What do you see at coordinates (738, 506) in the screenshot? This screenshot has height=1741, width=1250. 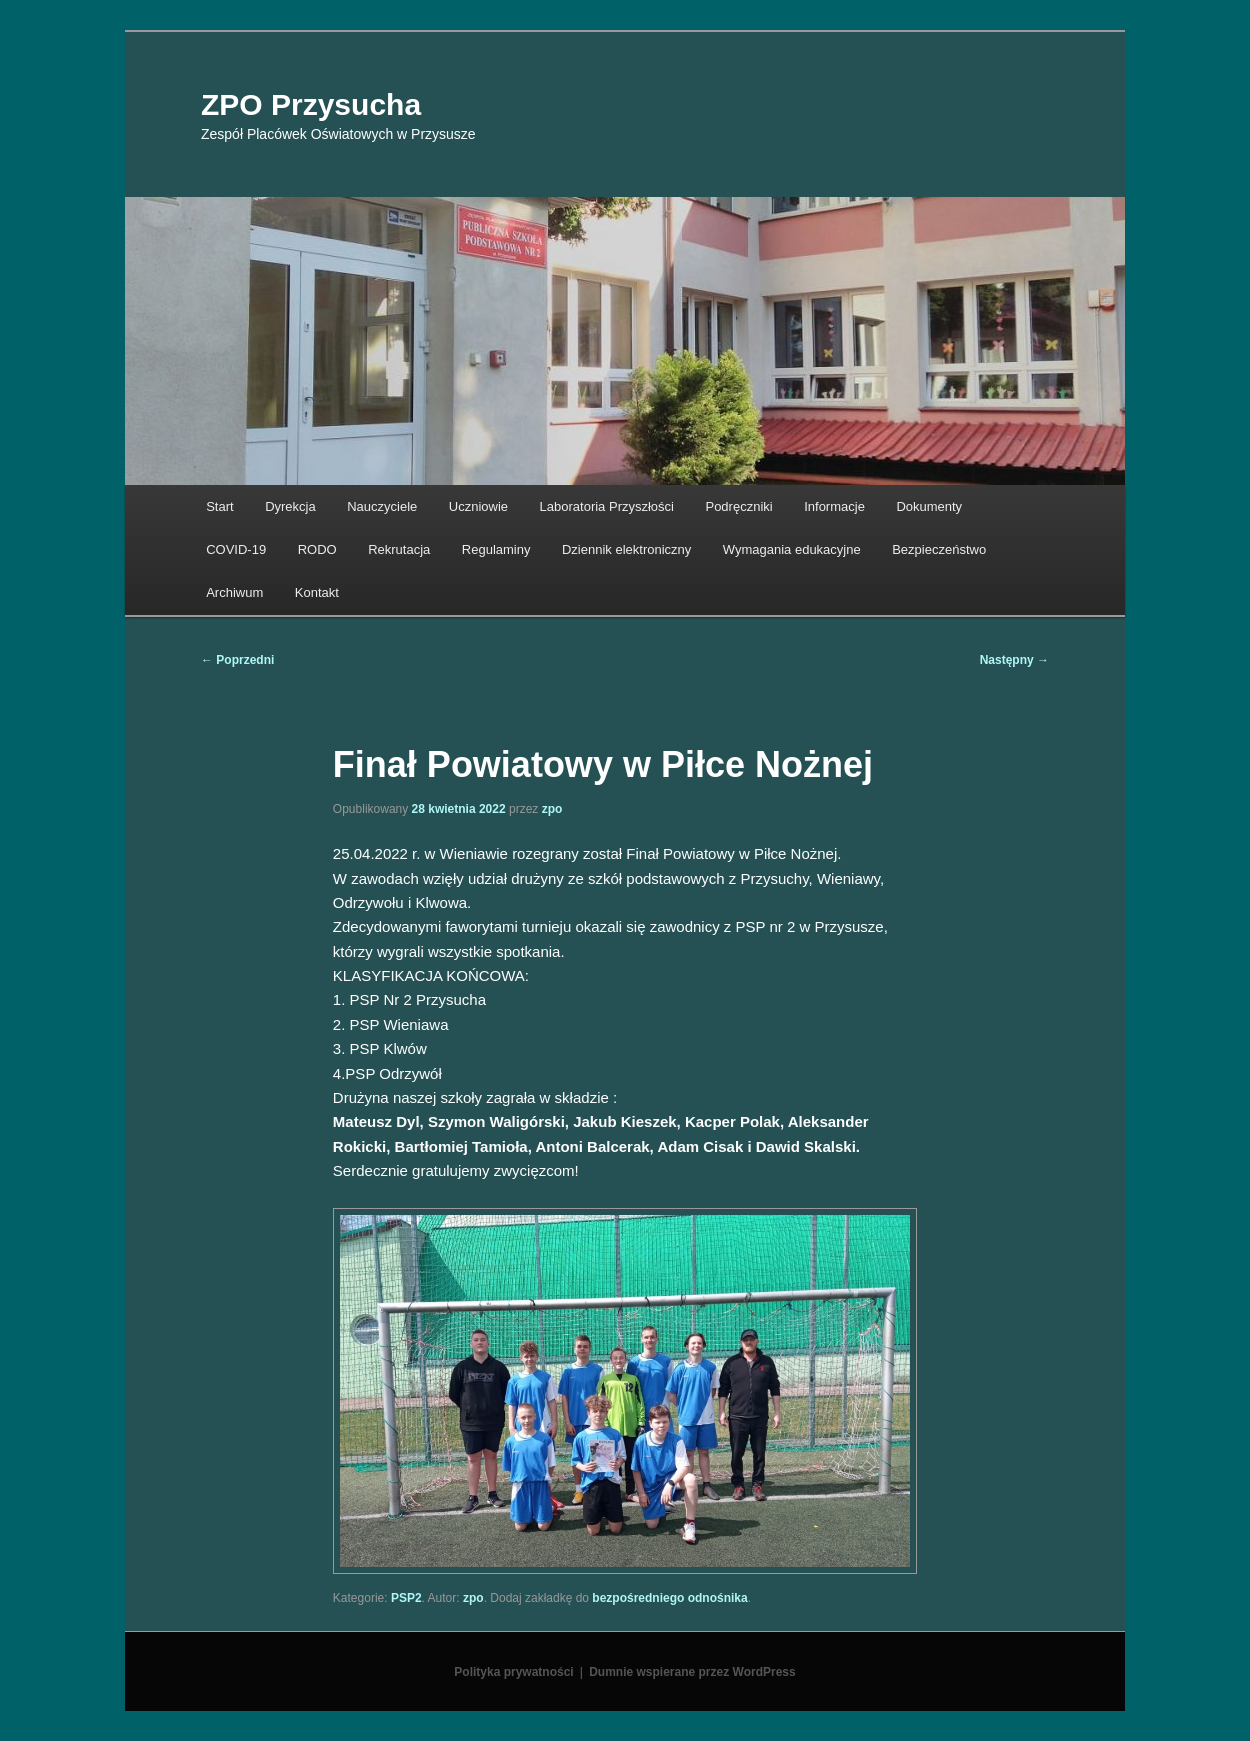 I see `Podręczniki` at bounding box center [738, 506].